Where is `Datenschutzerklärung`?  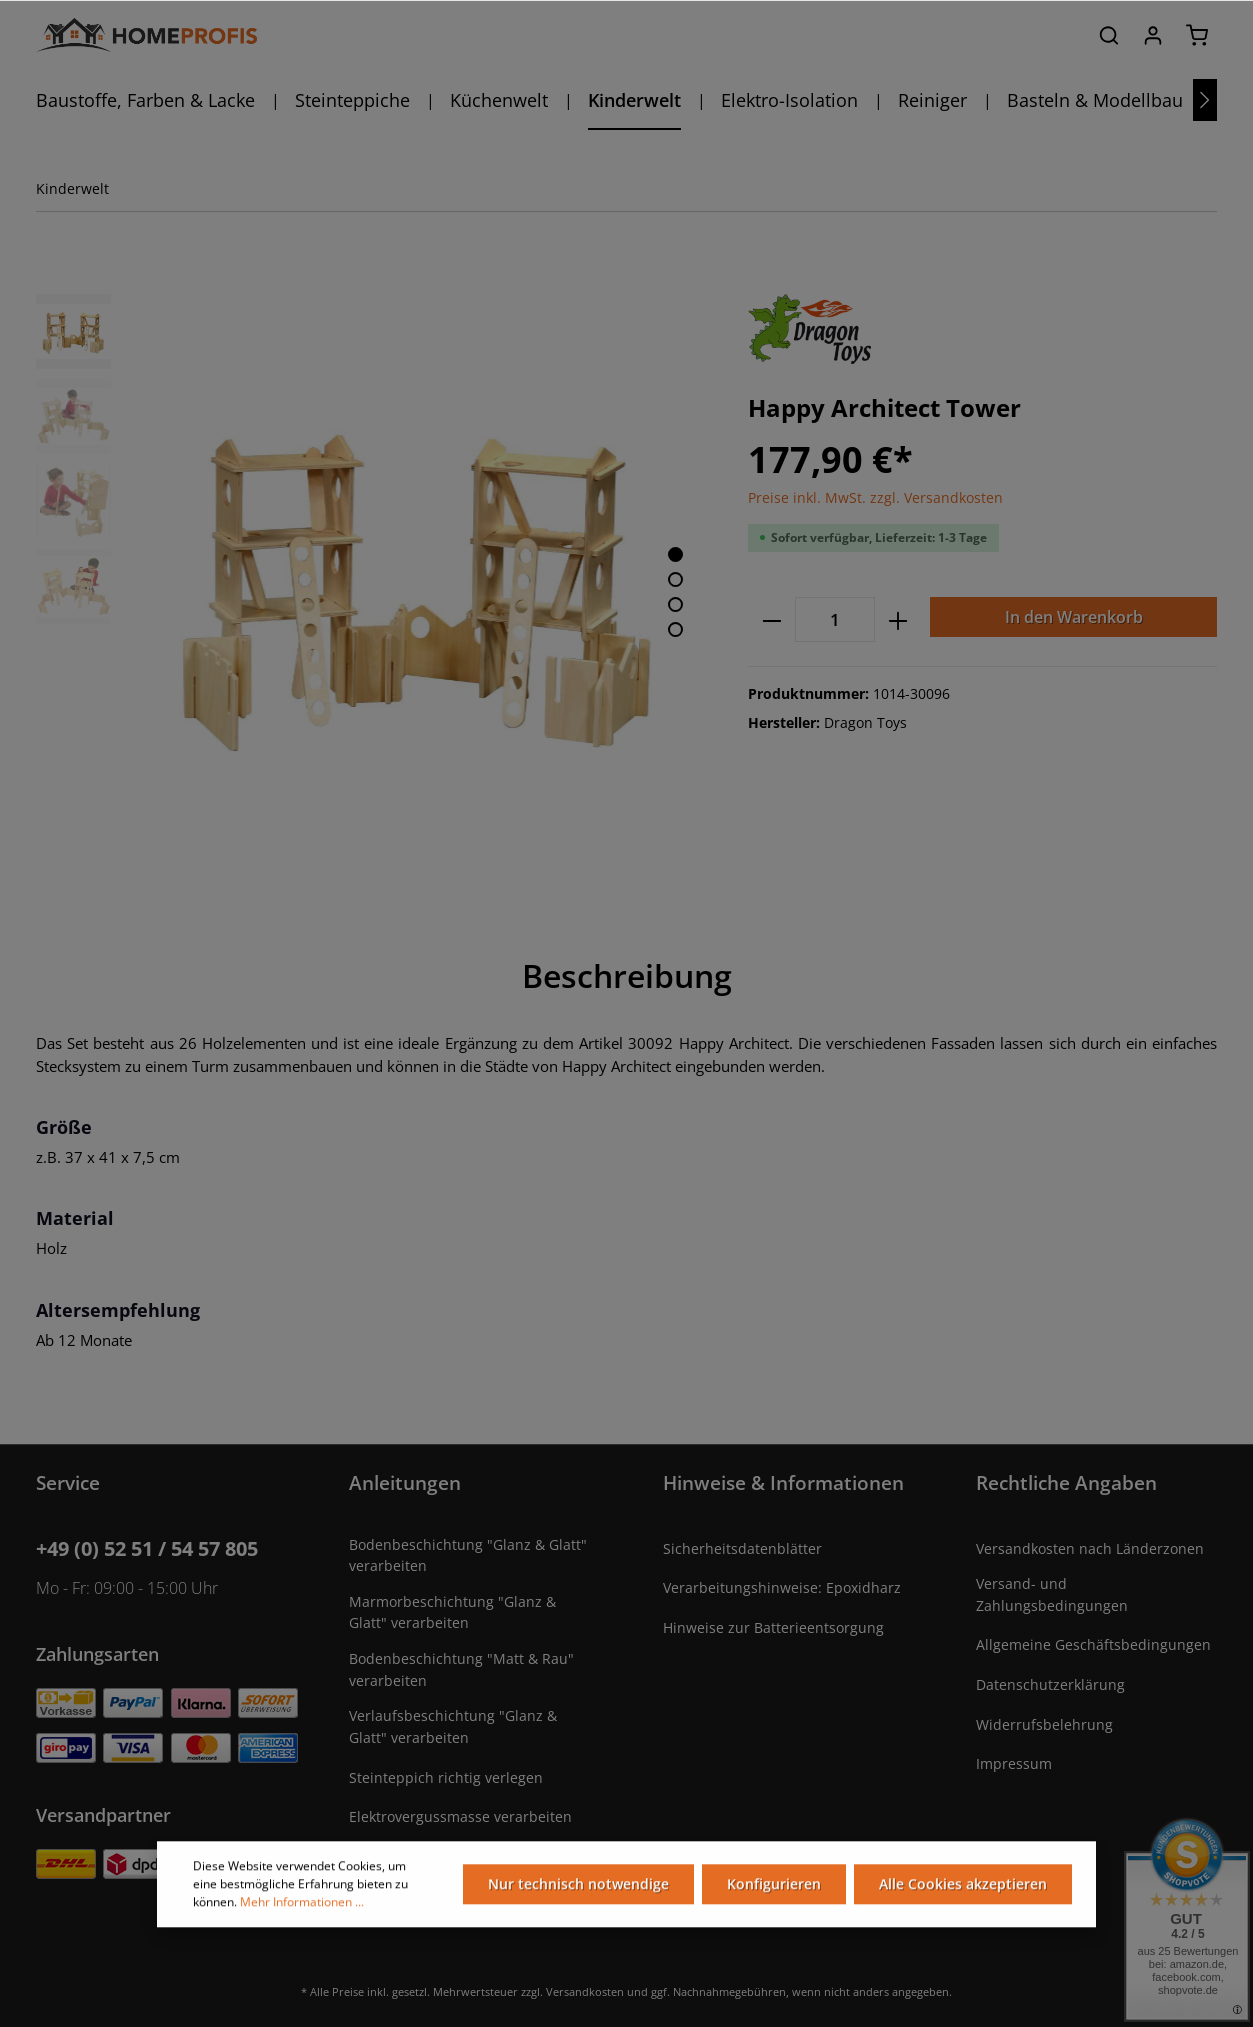
Datenschutzerklärung is located at coordinates (1050, 1684).